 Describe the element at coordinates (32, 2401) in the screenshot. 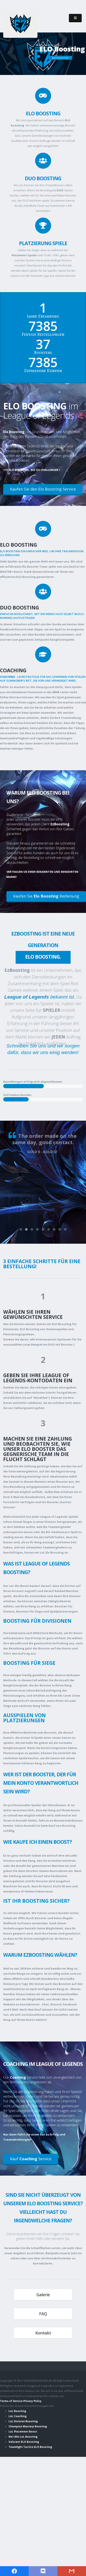

I see `Privacy Policy` at that location.